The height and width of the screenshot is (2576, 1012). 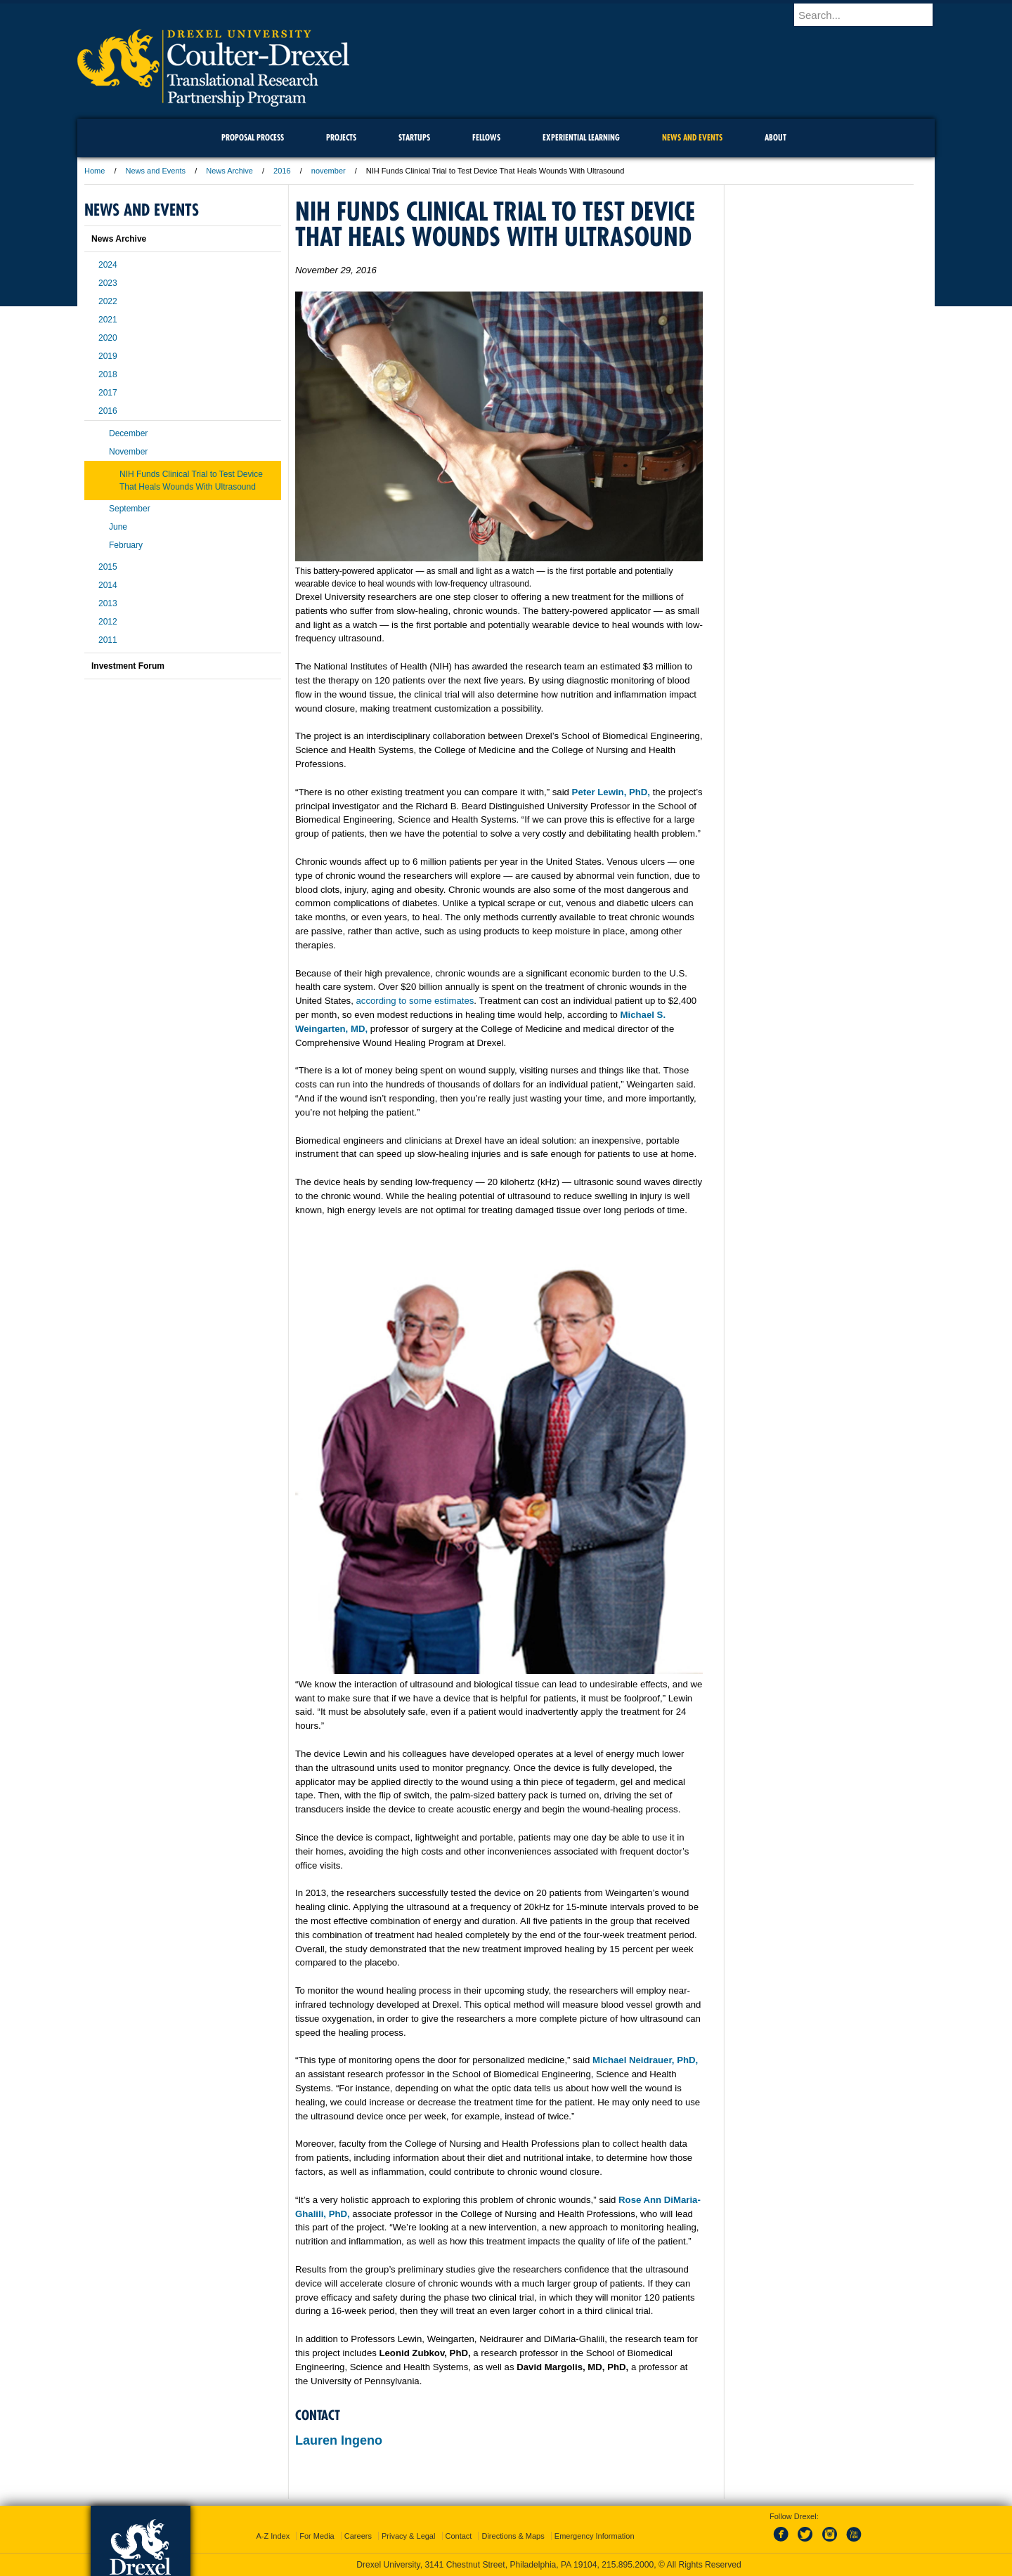 I want to click on 2013, so click(x=107, y=603).